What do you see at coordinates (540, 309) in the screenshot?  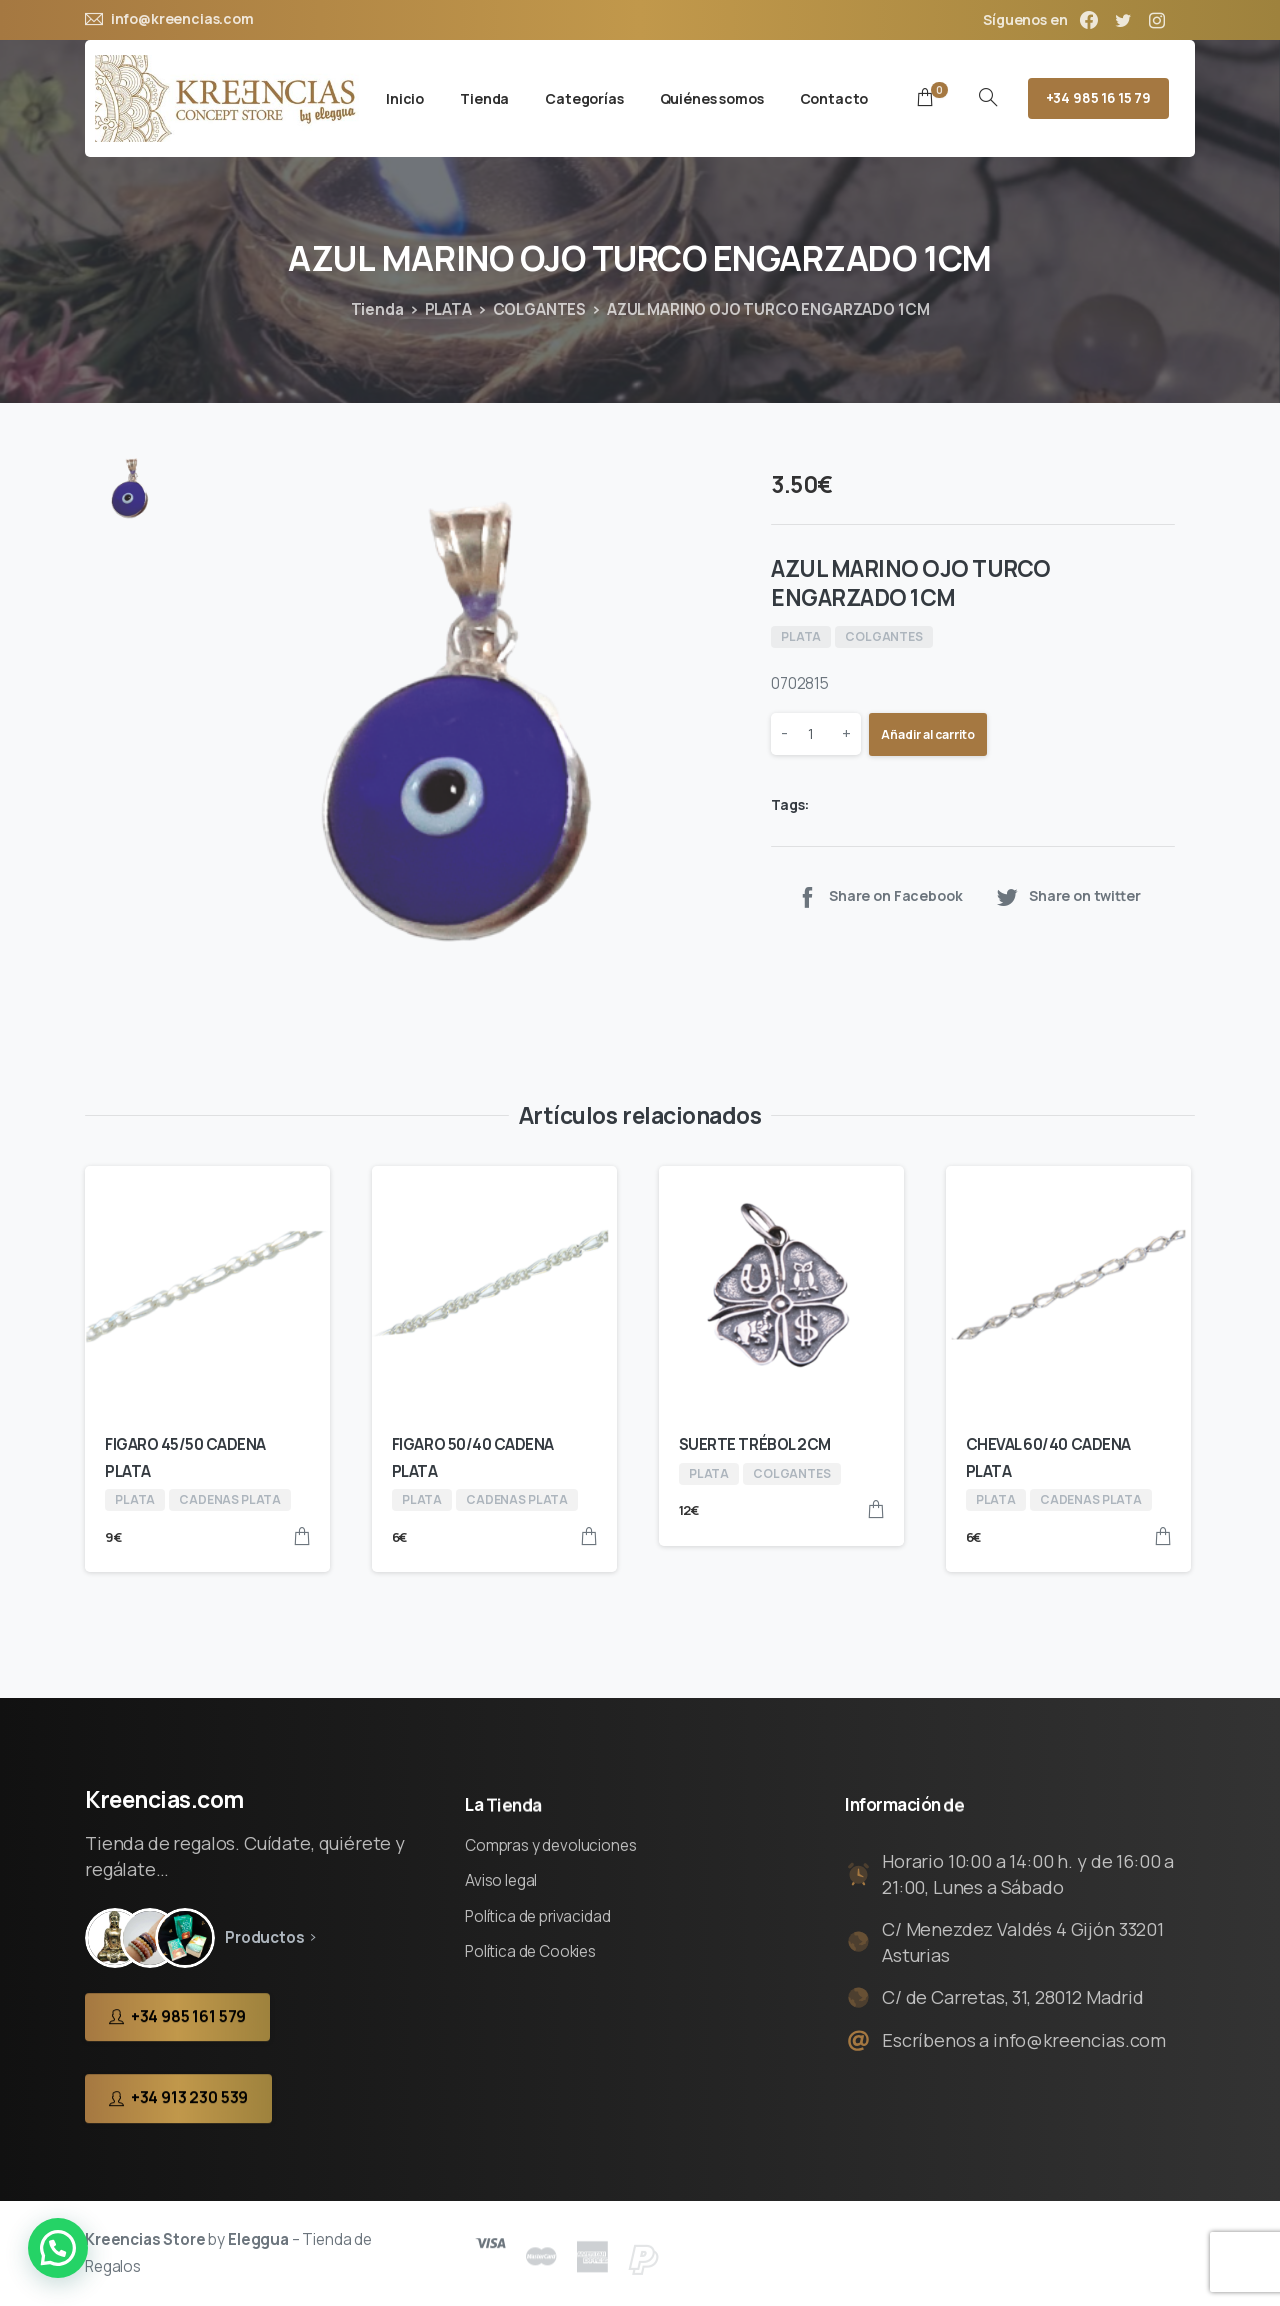 I see `COLGANTES` at bounding box center [540, 309].